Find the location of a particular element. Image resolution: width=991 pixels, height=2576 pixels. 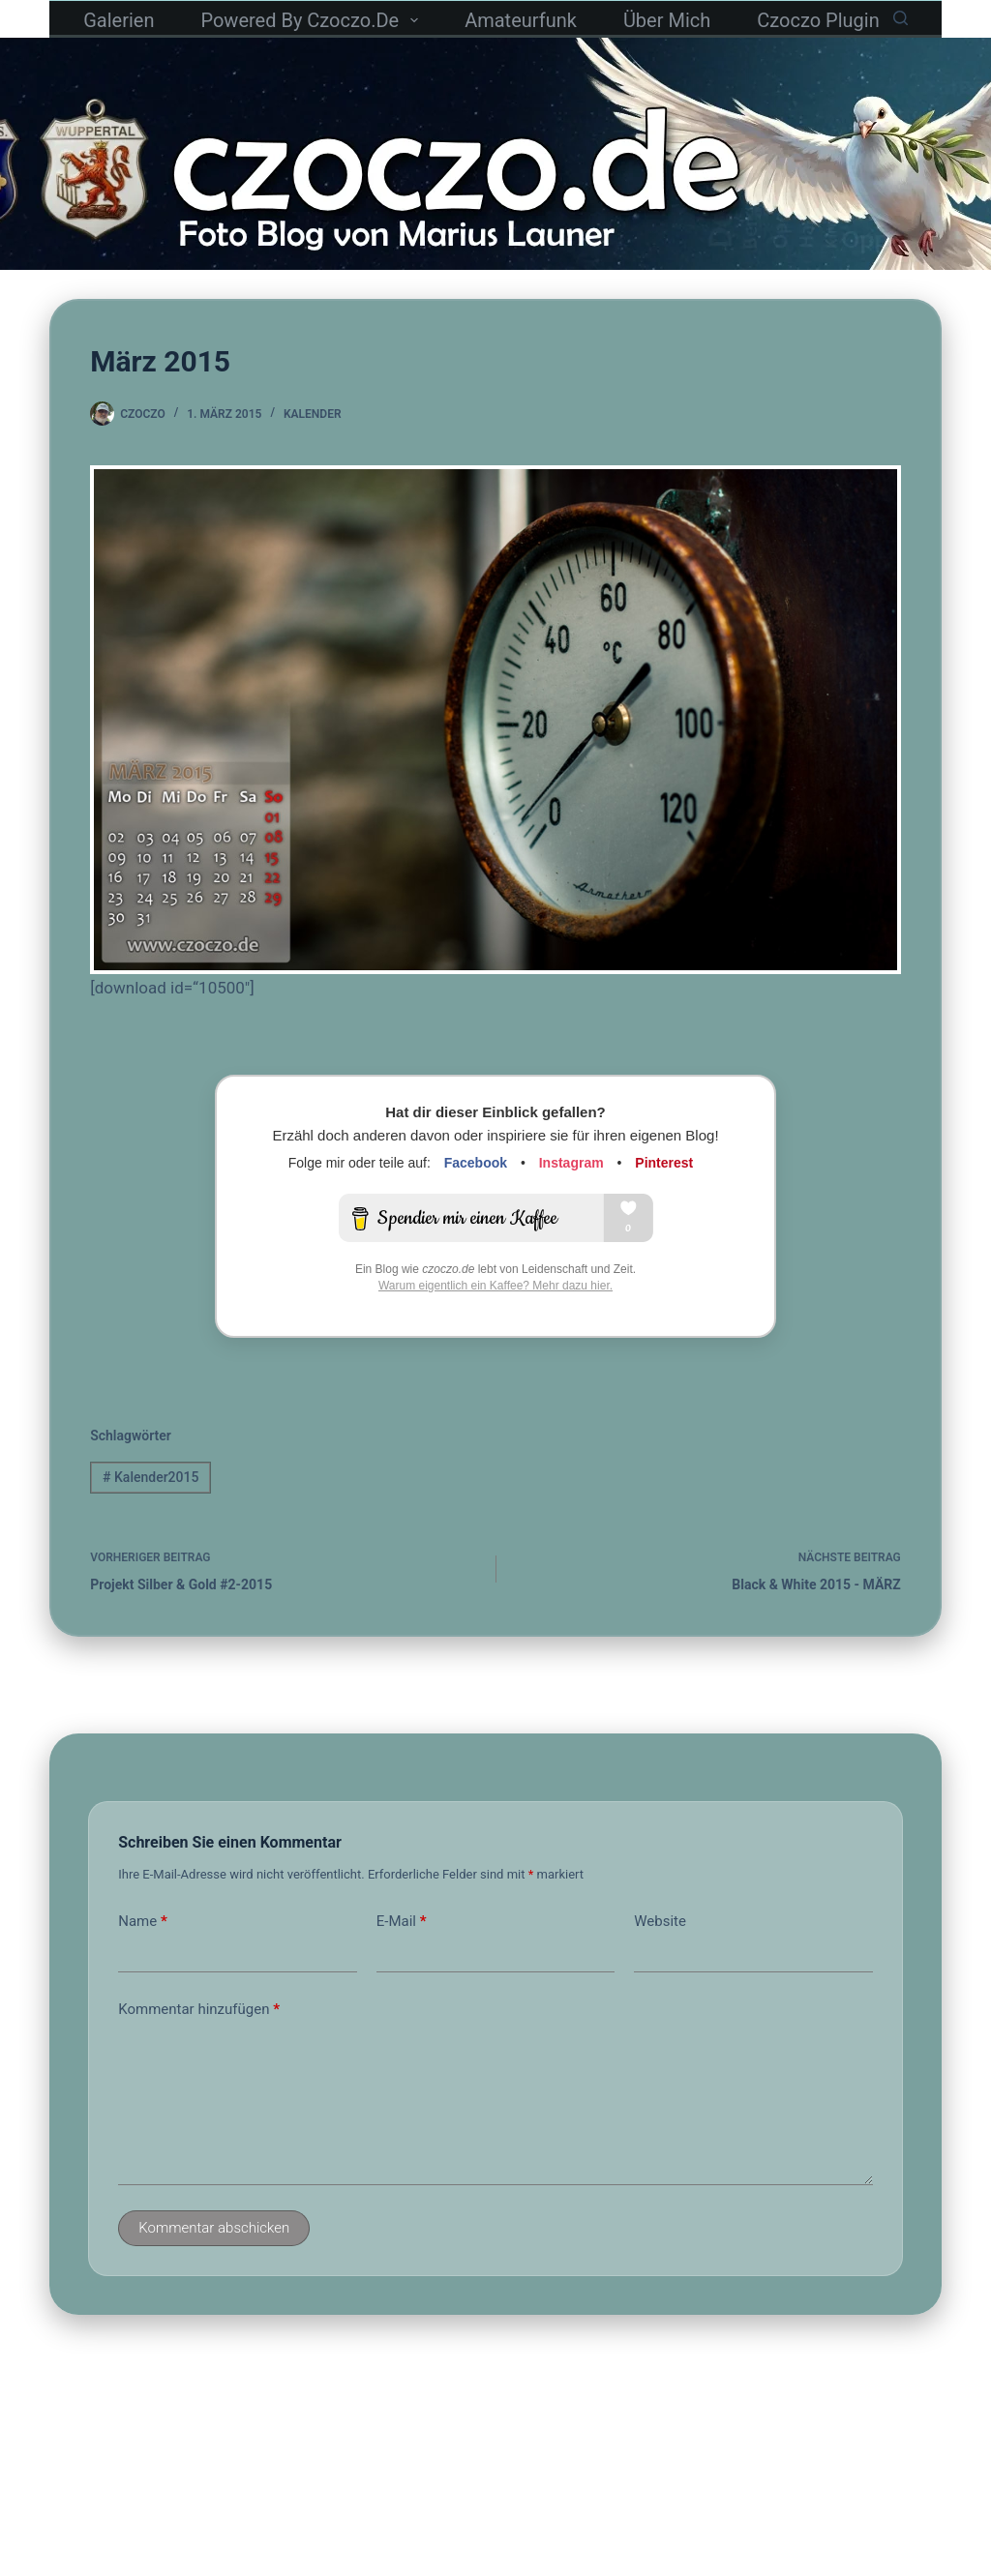

Website is located at coordinates (660, 1921).